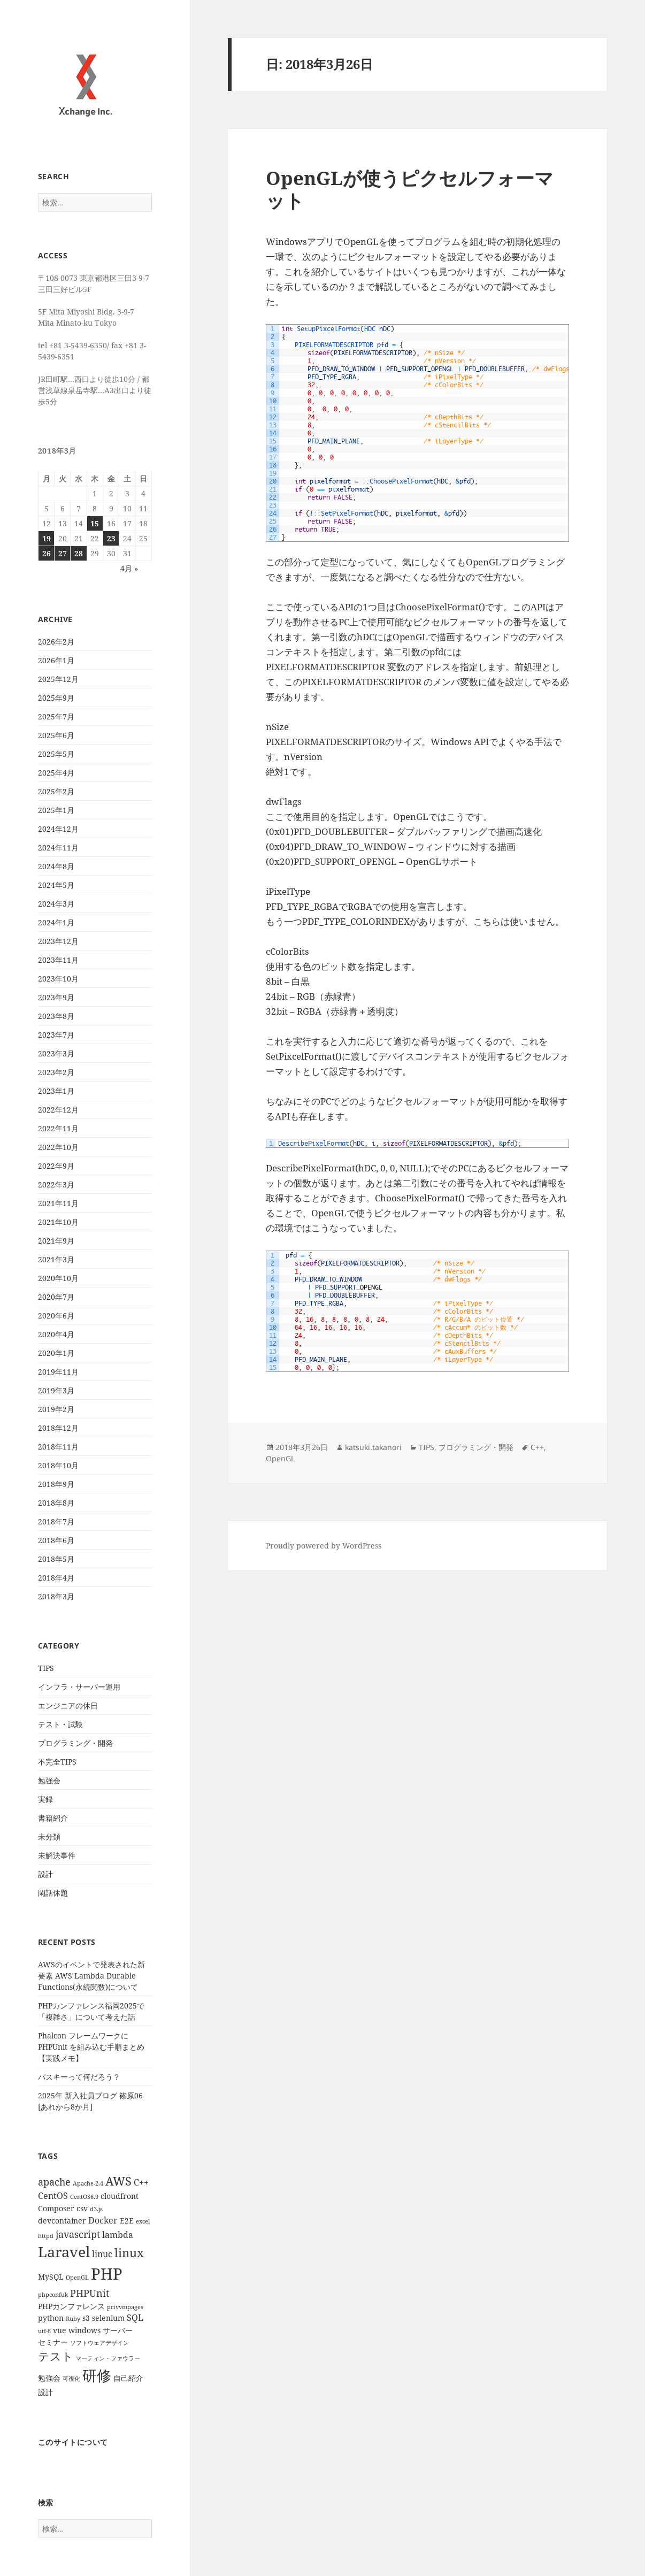 The image size is (645, 2576). I want to click on 2023年9月, so click(56, 997).